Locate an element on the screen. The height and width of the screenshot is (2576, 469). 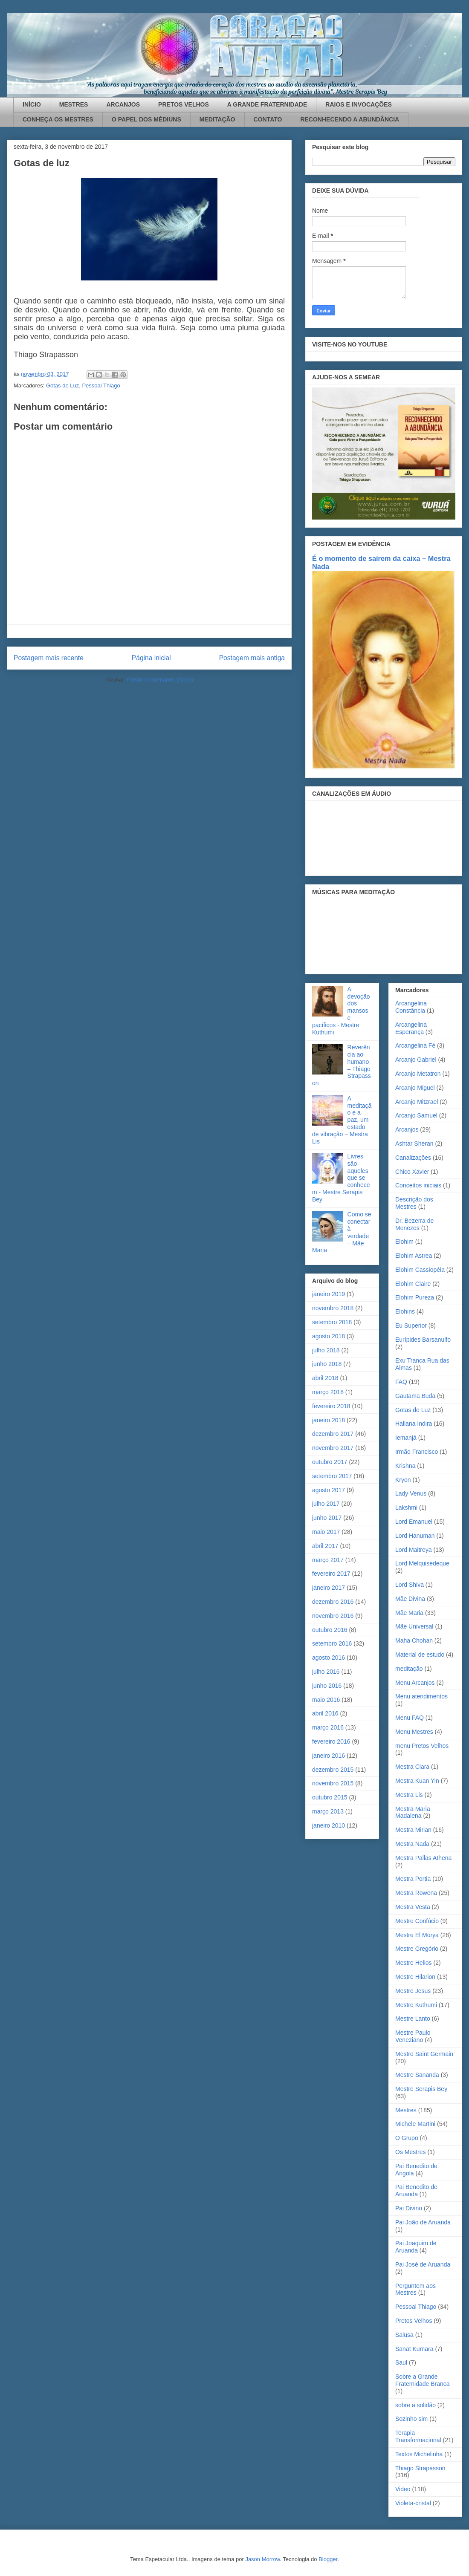
Arcanjo Mitzrael is located at coordinates (416, 1101).